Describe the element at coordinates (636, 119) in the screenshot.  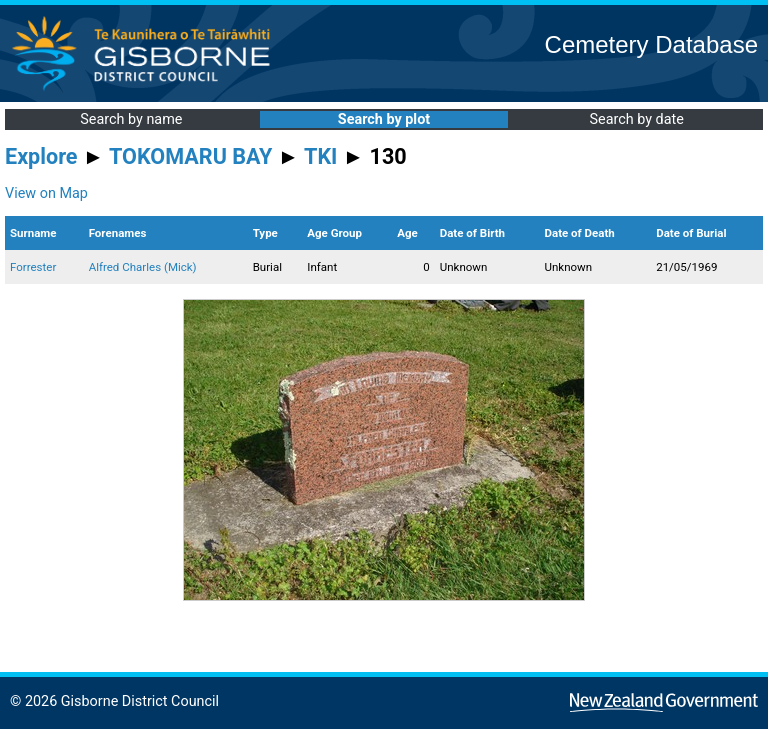
I see `Search by date` at that location.